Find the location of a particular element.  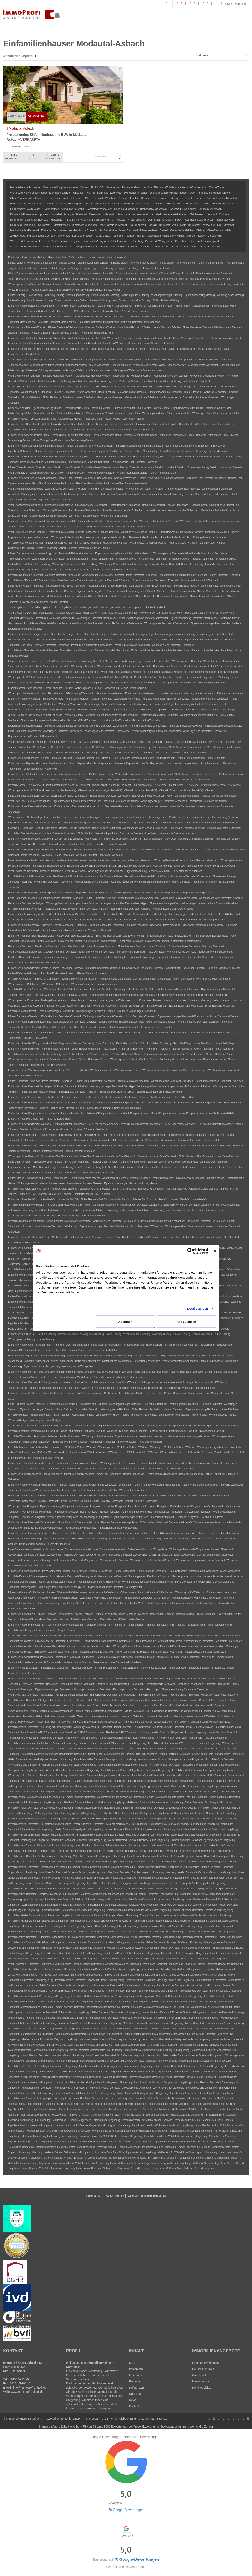

Reihenhaus Mühltal-Trautheim is located at coordinates (45, 715).